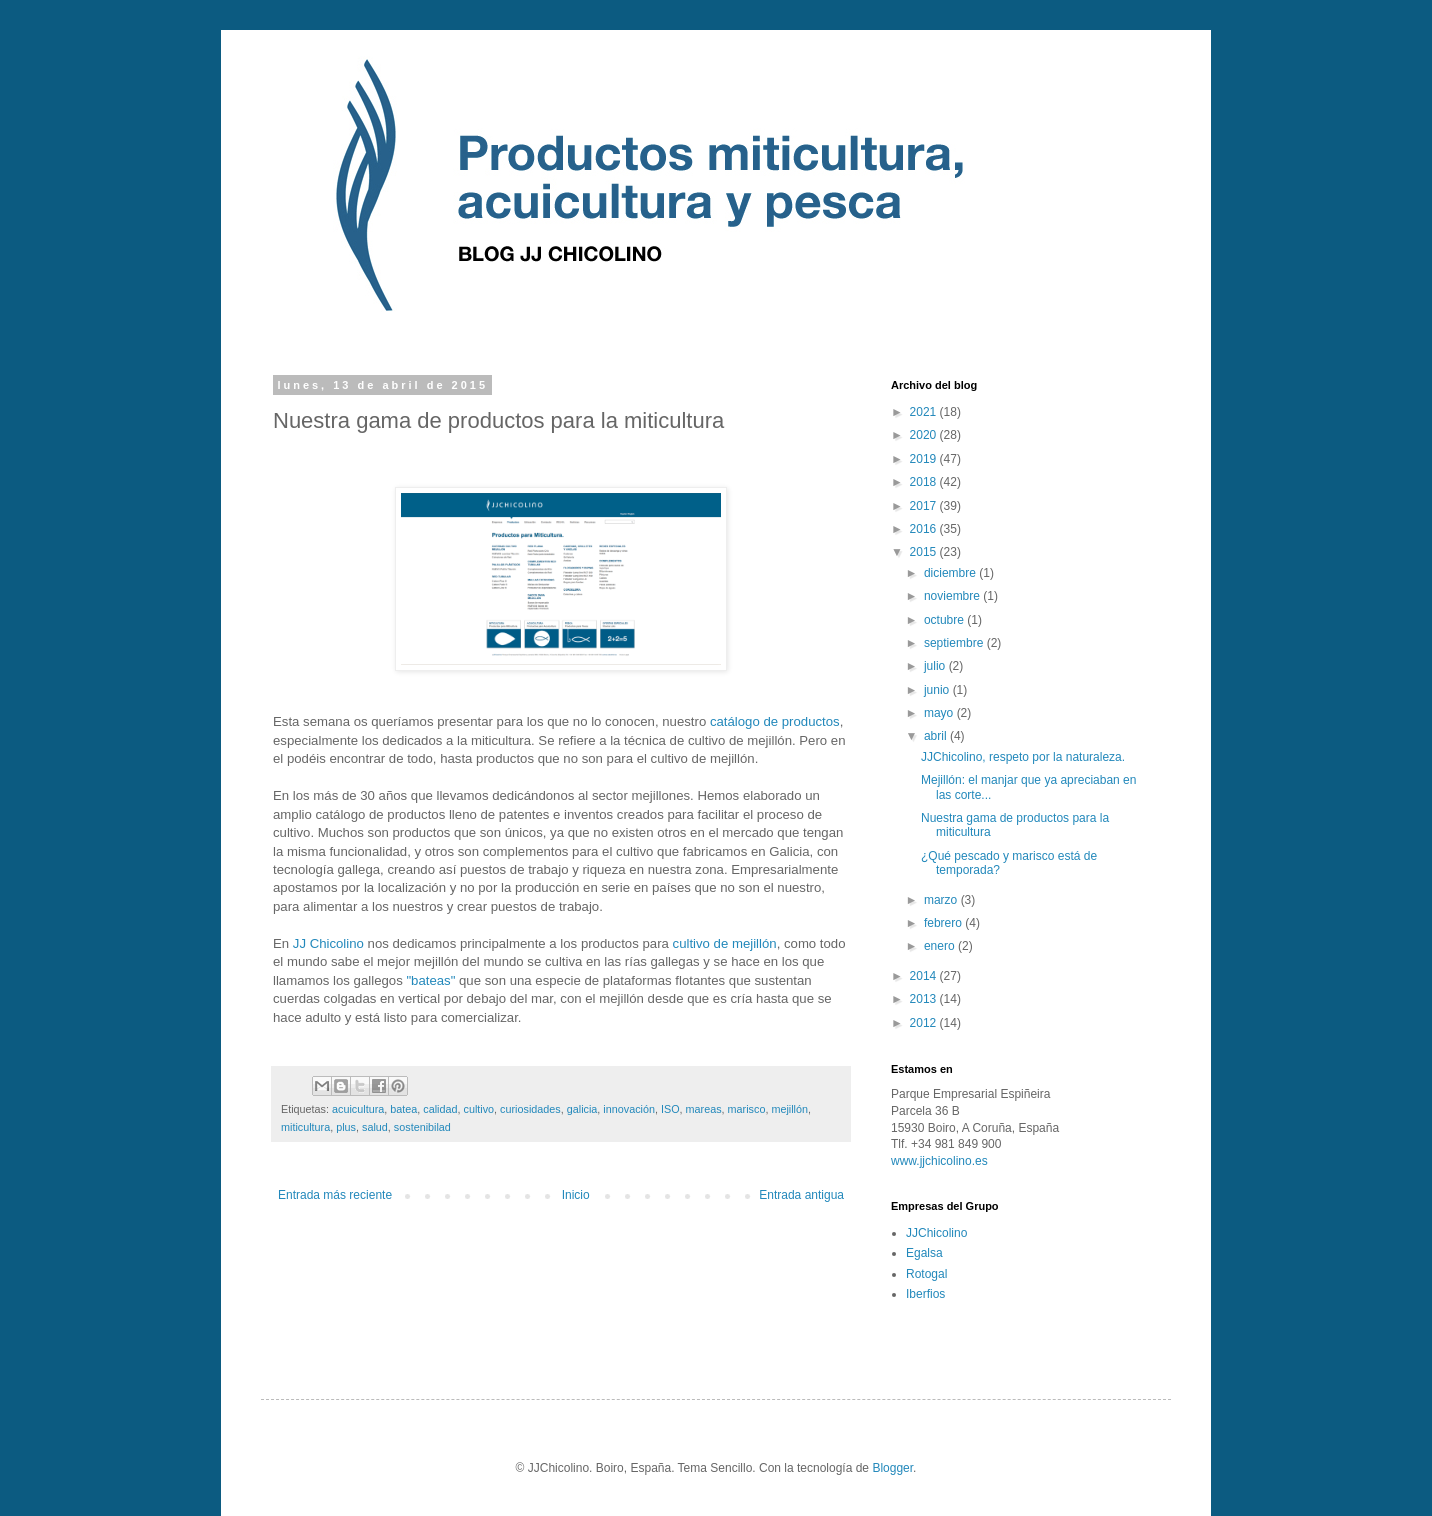  Describe the element at coordinates (789, 1109) in the screenshot. I see `mejillón` at that location.